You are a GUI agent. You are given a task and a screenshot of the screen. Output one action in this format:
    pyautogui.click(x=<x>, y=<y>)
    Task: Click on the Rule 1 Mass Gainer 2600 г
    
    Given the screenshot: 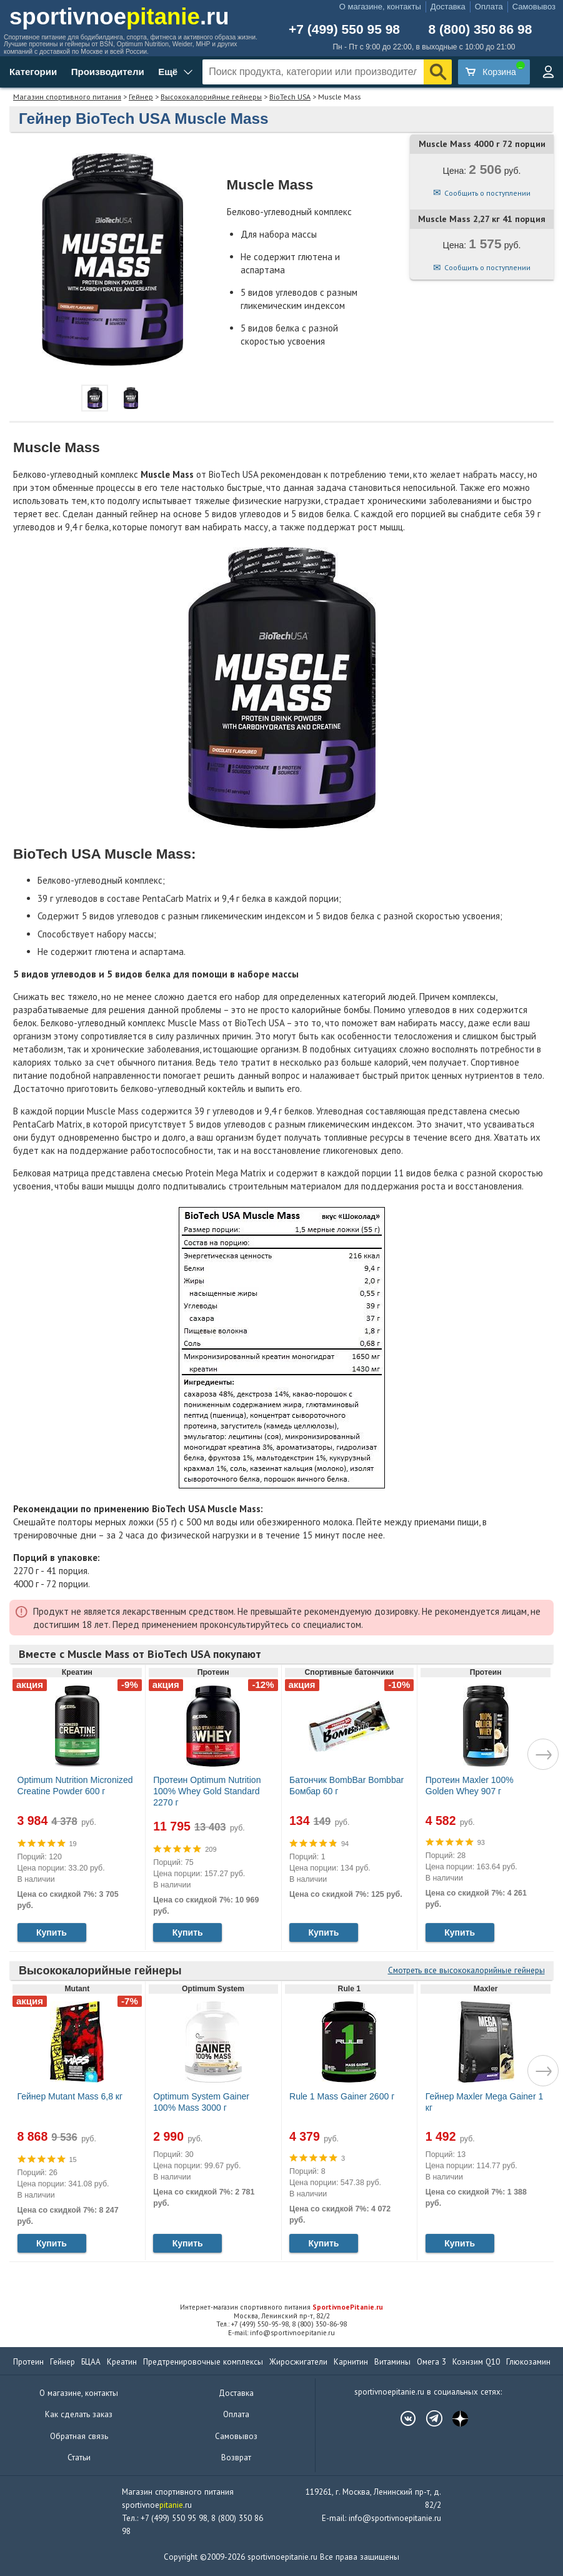 What is the action you would take?
    pyautogui.click(x=341, y=2096)
    